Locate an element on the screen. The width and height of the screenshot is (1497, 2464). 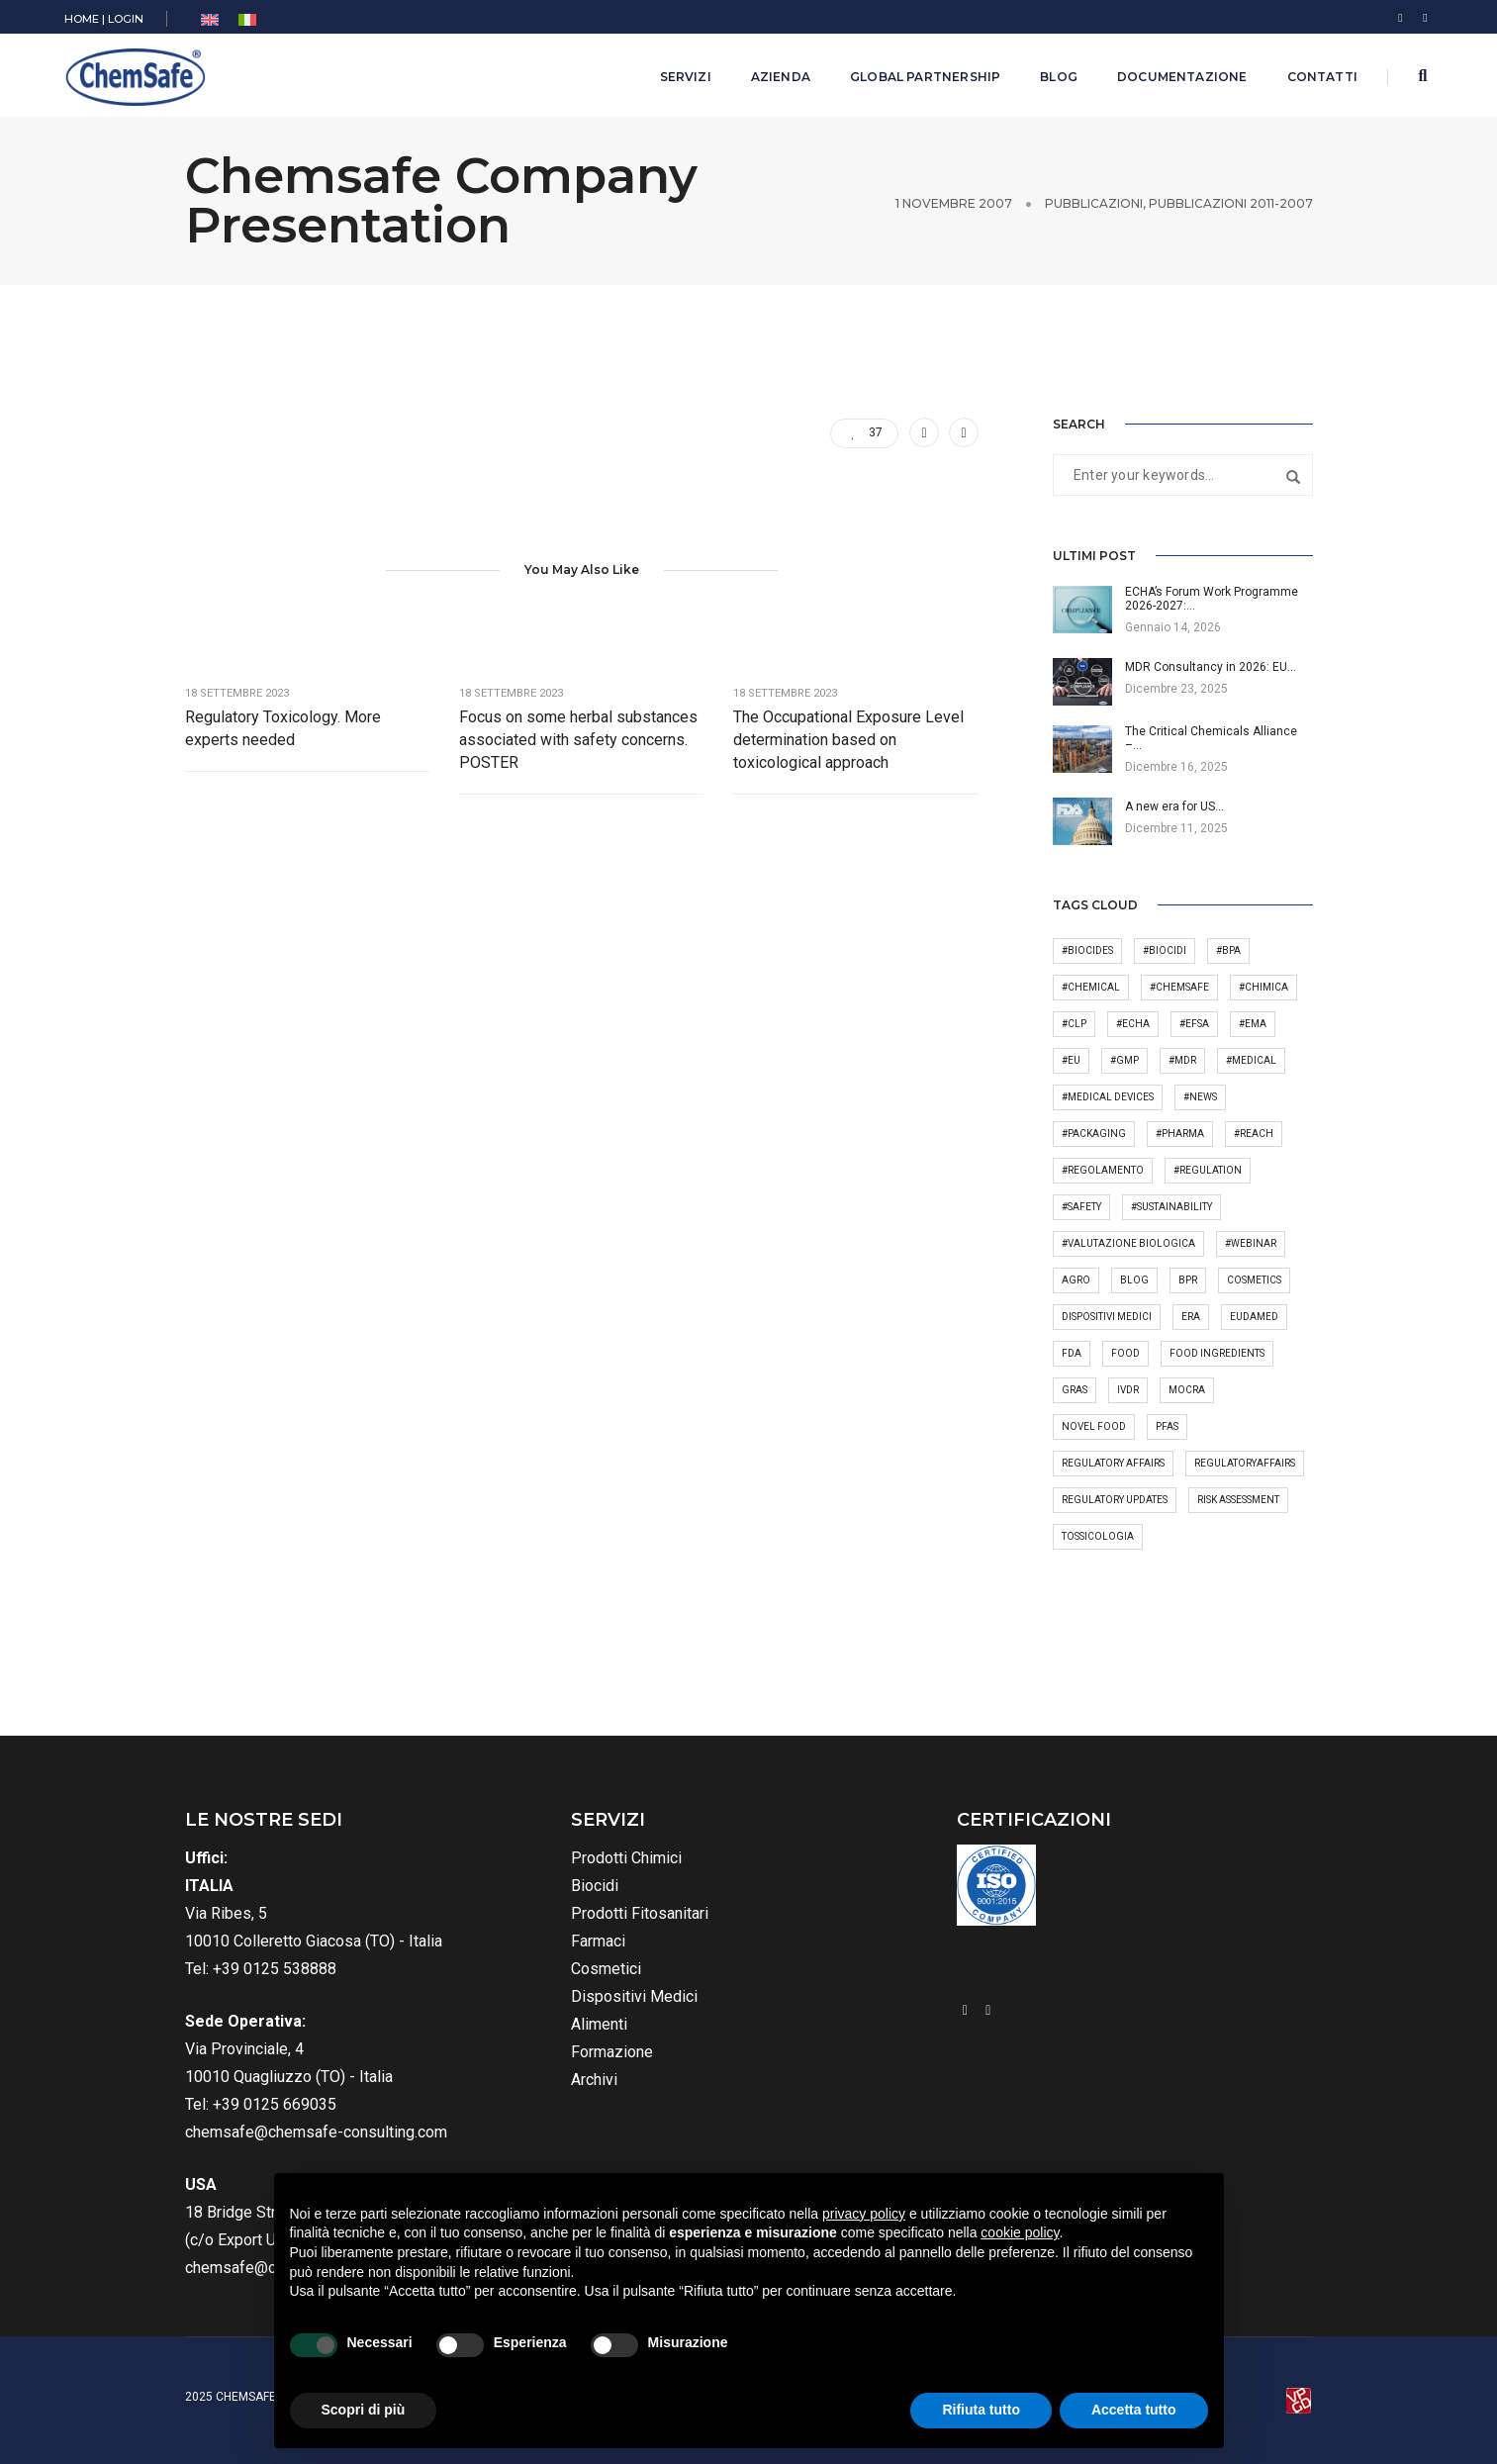
#chemical [#chemical (45 elementi)] is located at coordinates (1091, 987).